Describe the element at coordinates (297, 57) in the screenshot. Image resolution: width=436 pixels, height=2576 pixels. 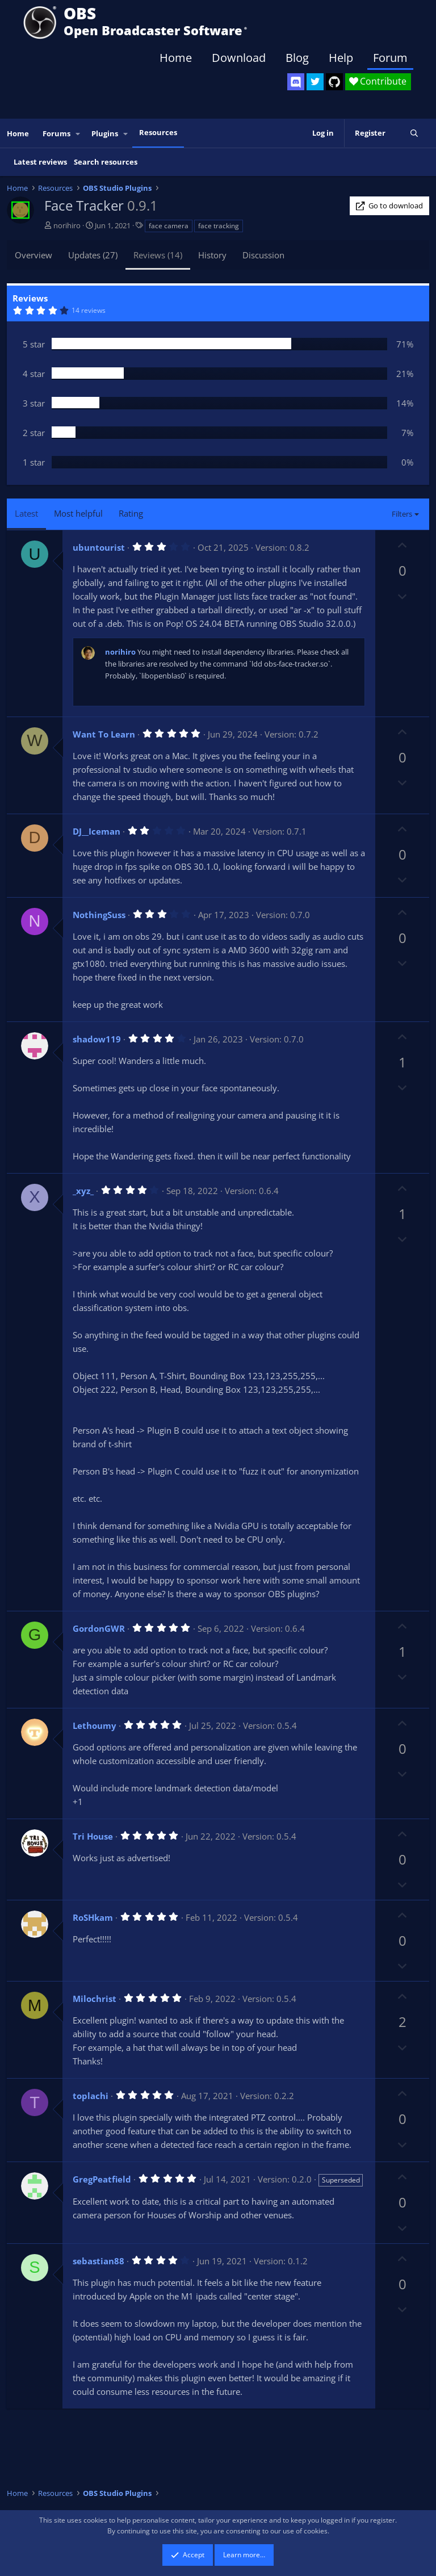
I see `Blog` at that location.